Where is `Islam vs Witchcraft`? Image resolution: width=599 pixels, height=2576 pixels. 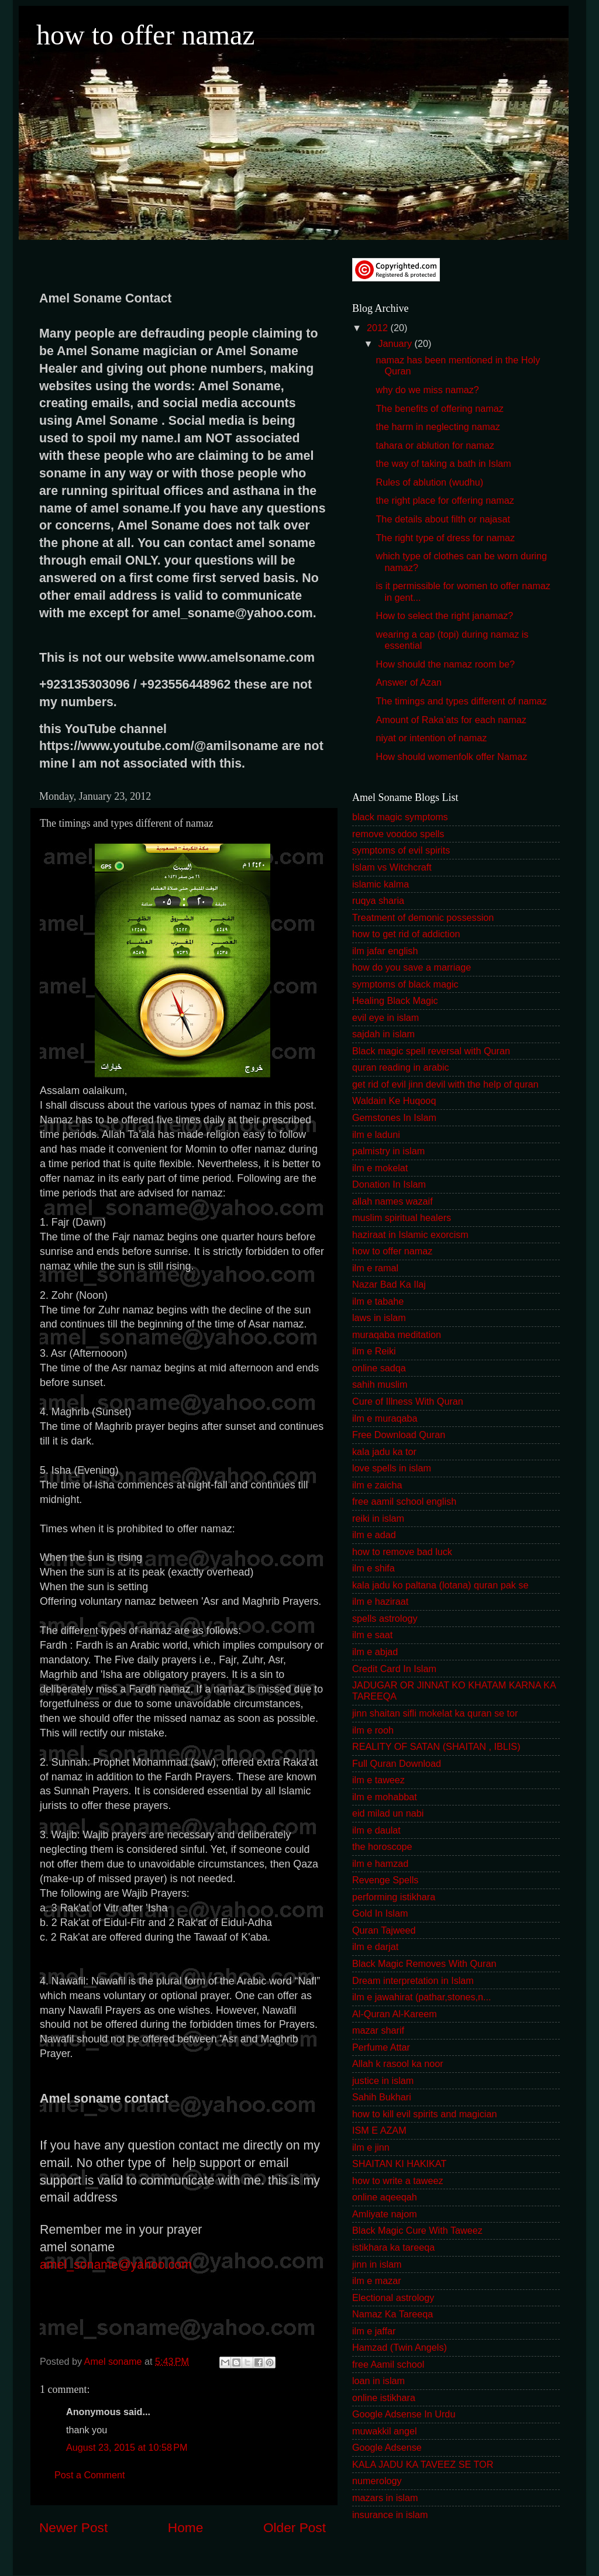 Islam vs Witchcraft is located at coordinates (392, 867).